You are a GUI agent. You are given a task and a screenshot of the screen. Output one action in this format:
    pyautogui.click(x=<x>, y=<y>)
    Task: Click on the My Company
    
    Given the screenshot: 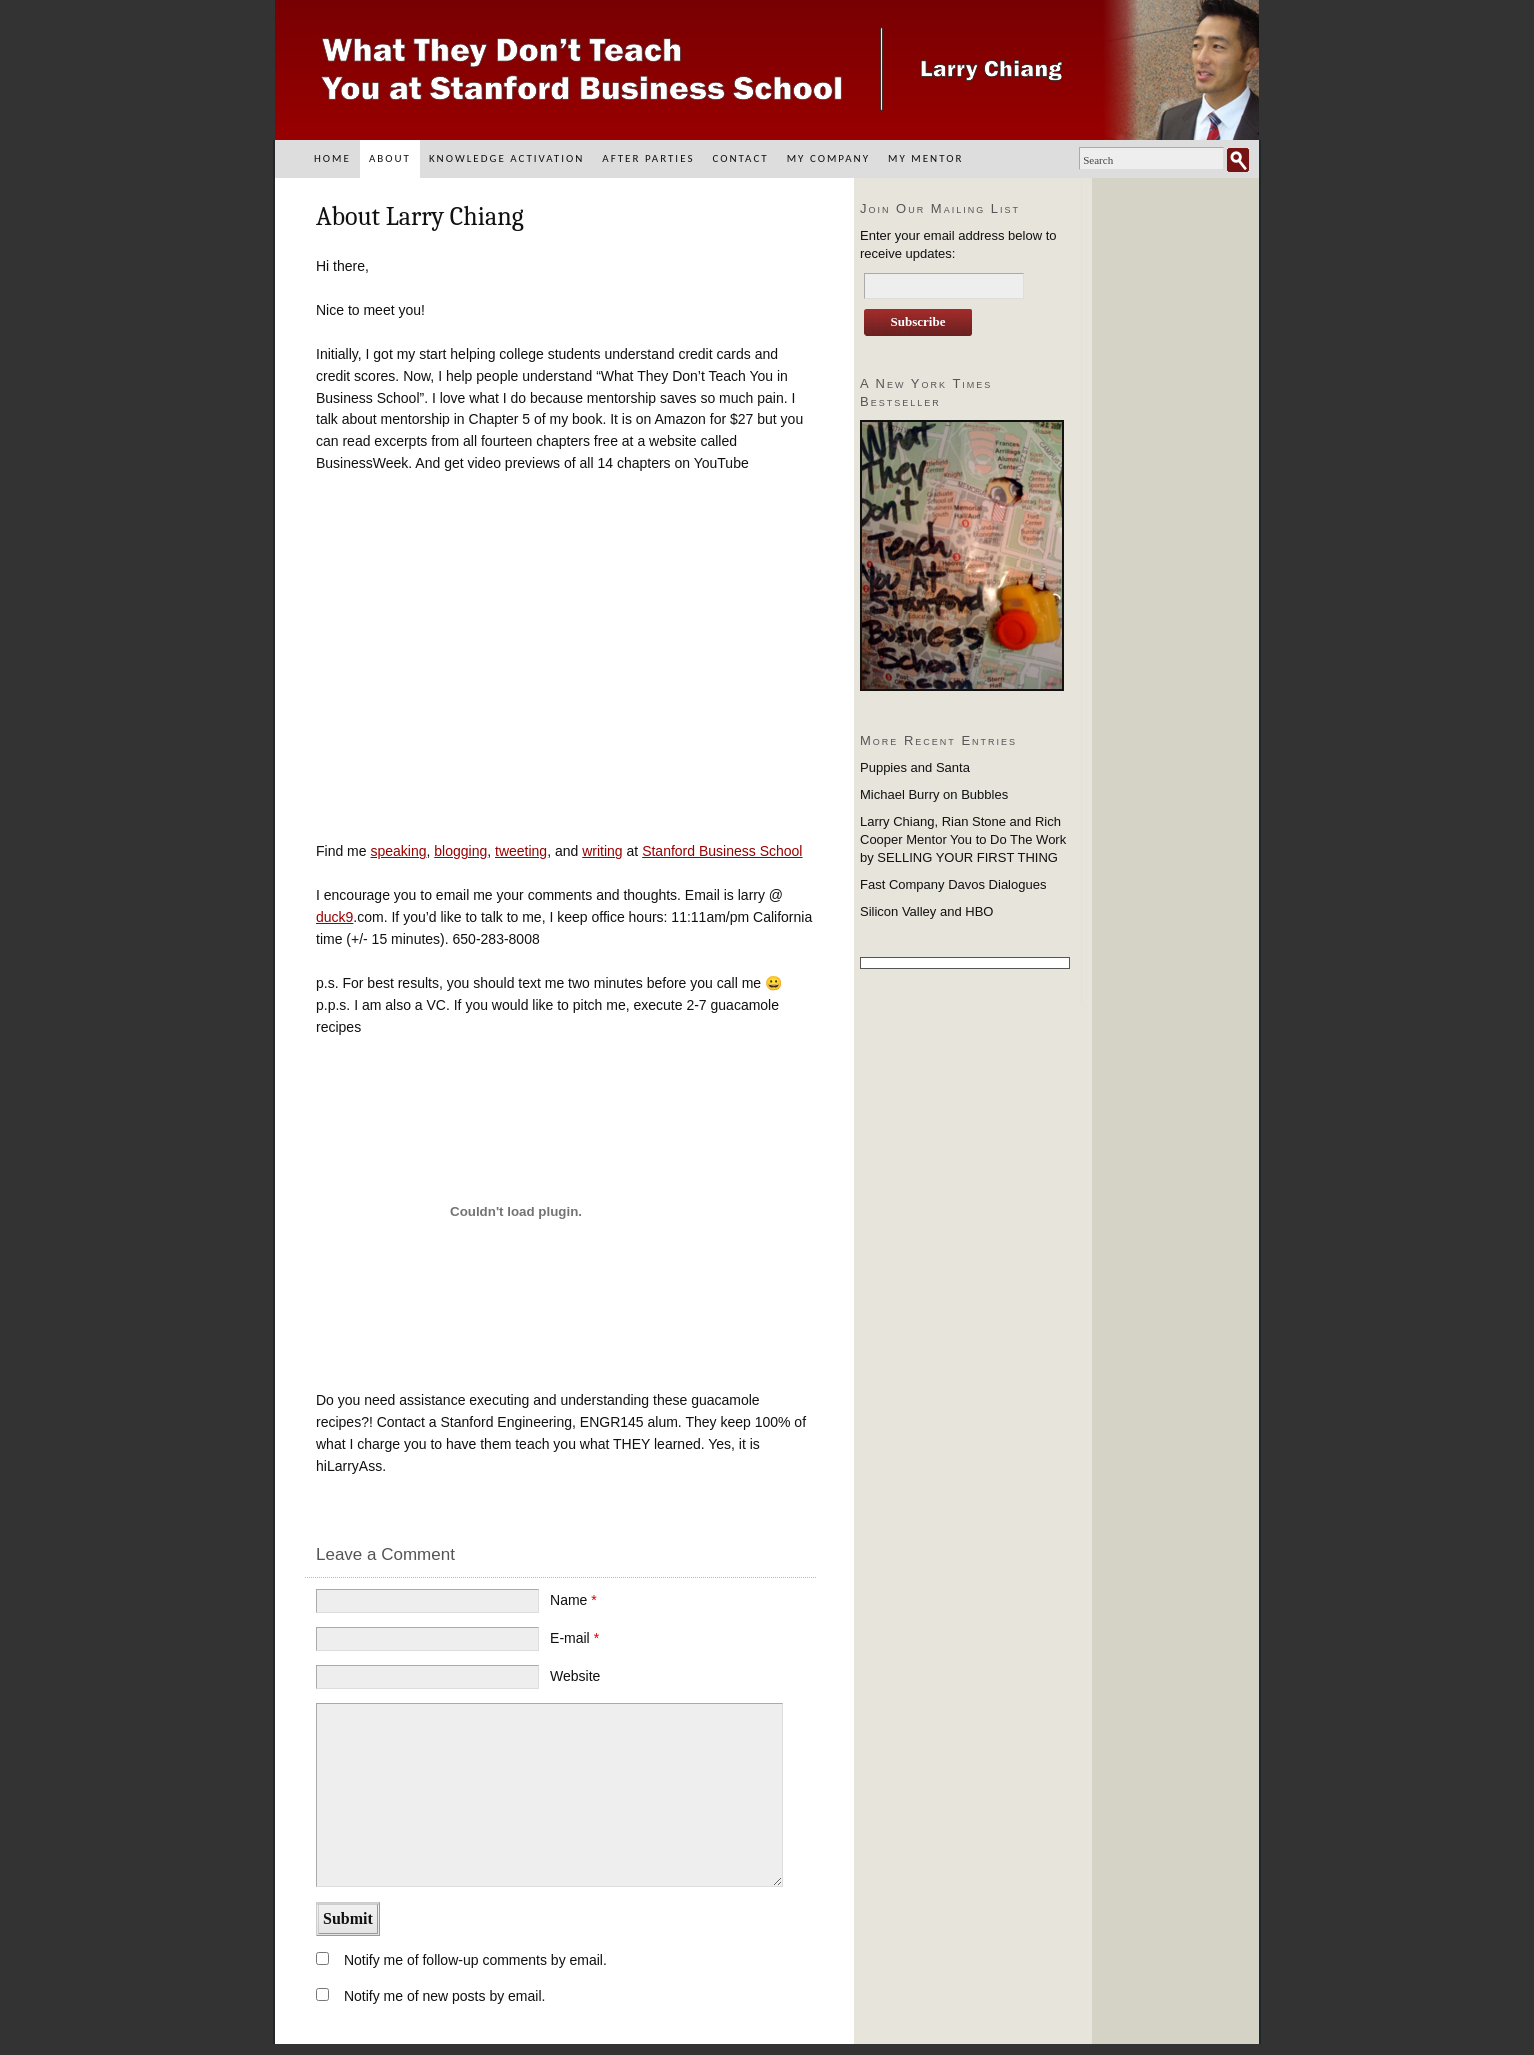 What is the action you would take?
    pyautogui.click(x=828, y=158)
    